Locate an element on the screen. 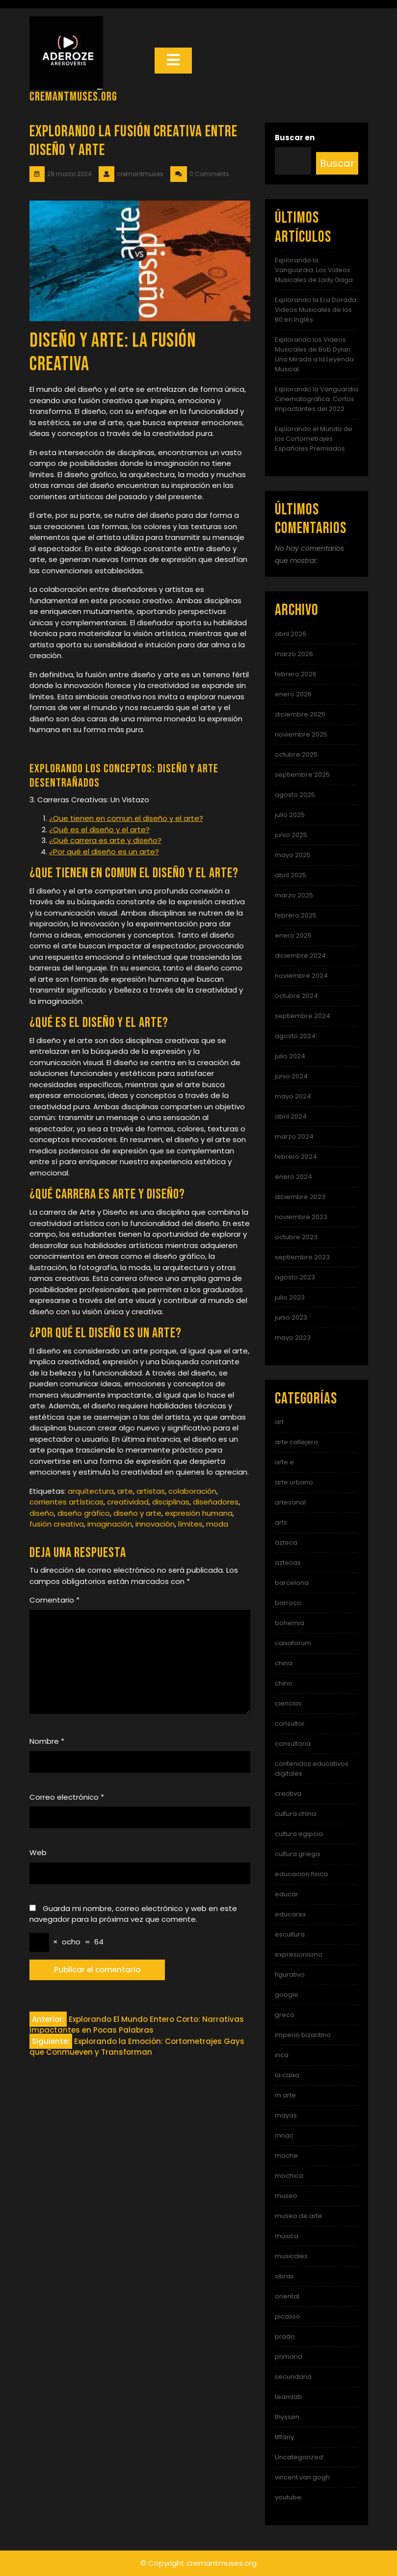  abril 2026 is located at coordinates (290, 633).